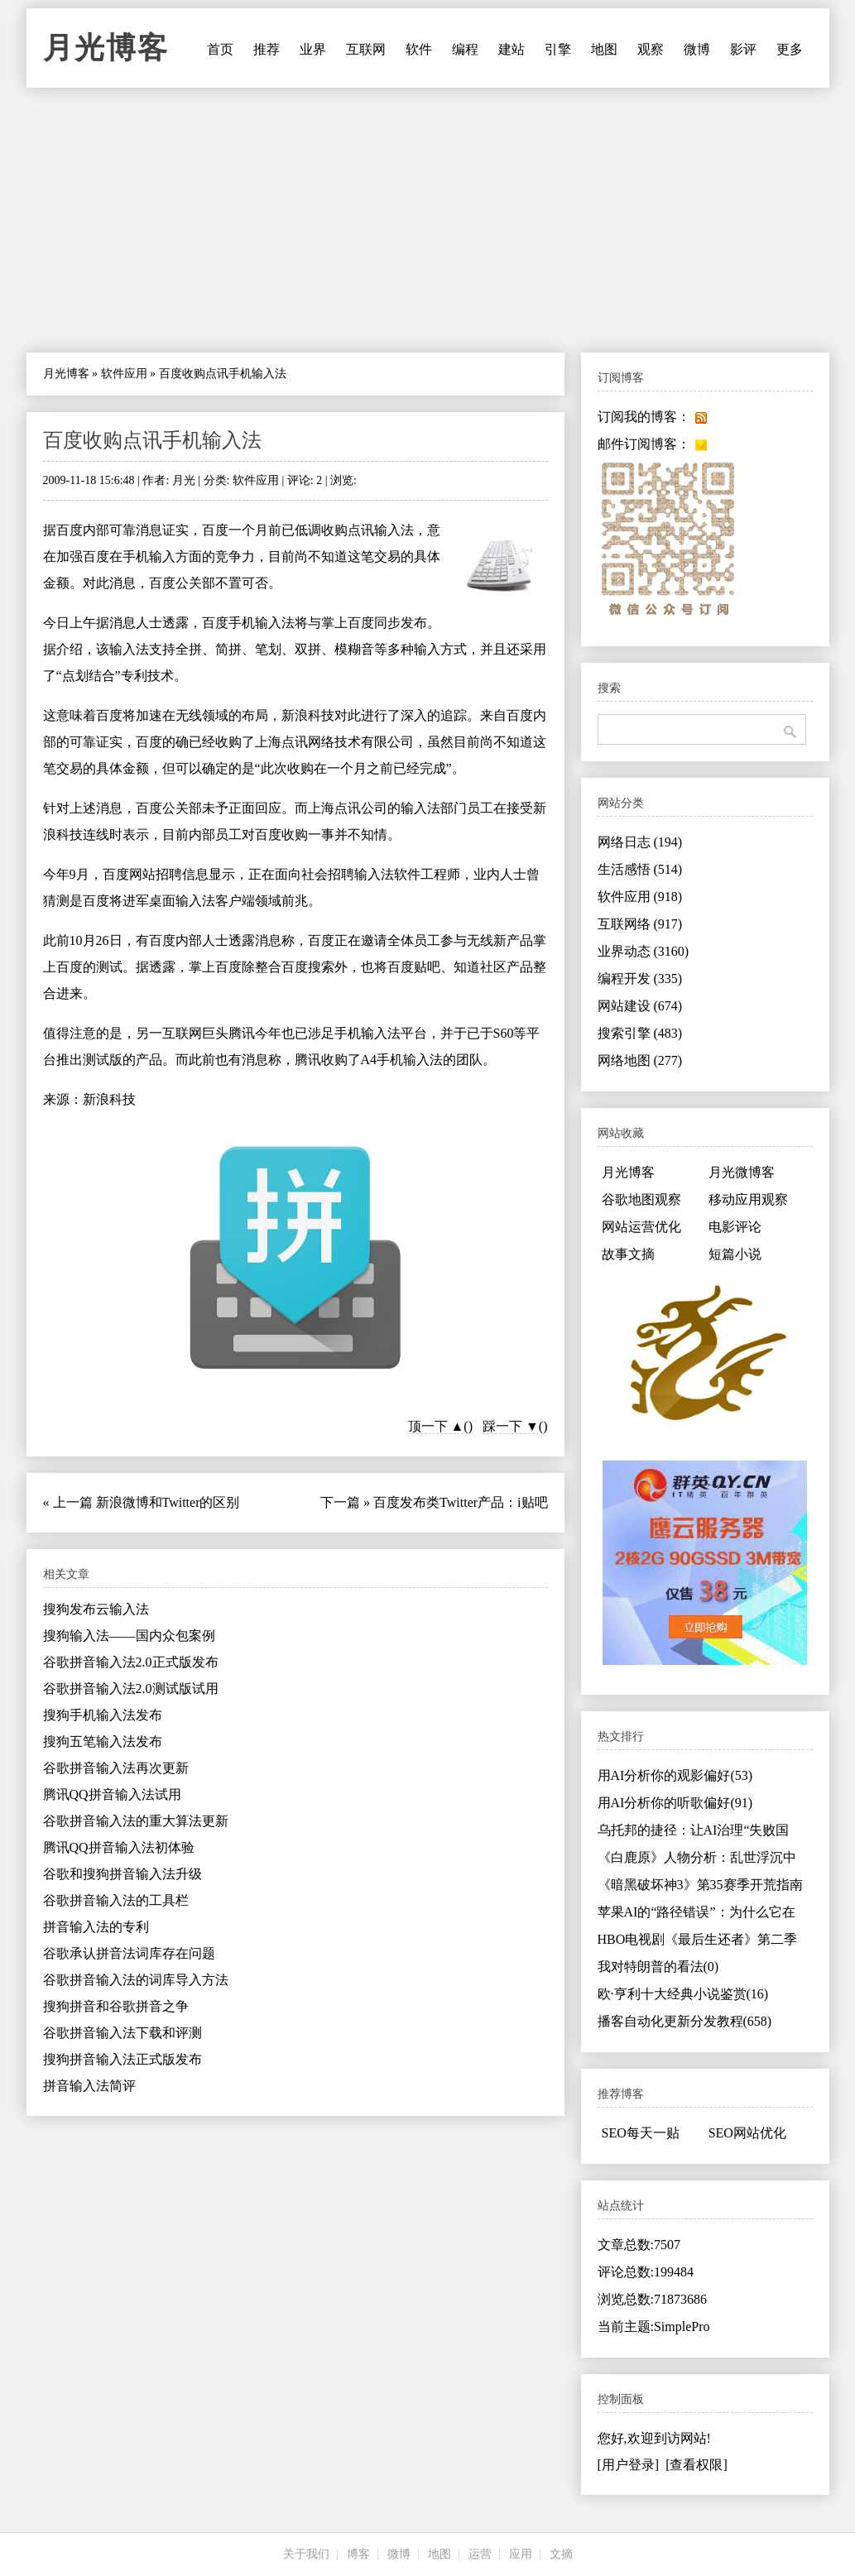 The height and width of the screenshot is (2576, 855). Describe the element at coordinates (116, 1768) in the screenshot. I see `谷歌拼音输入法再次更新` at that location.